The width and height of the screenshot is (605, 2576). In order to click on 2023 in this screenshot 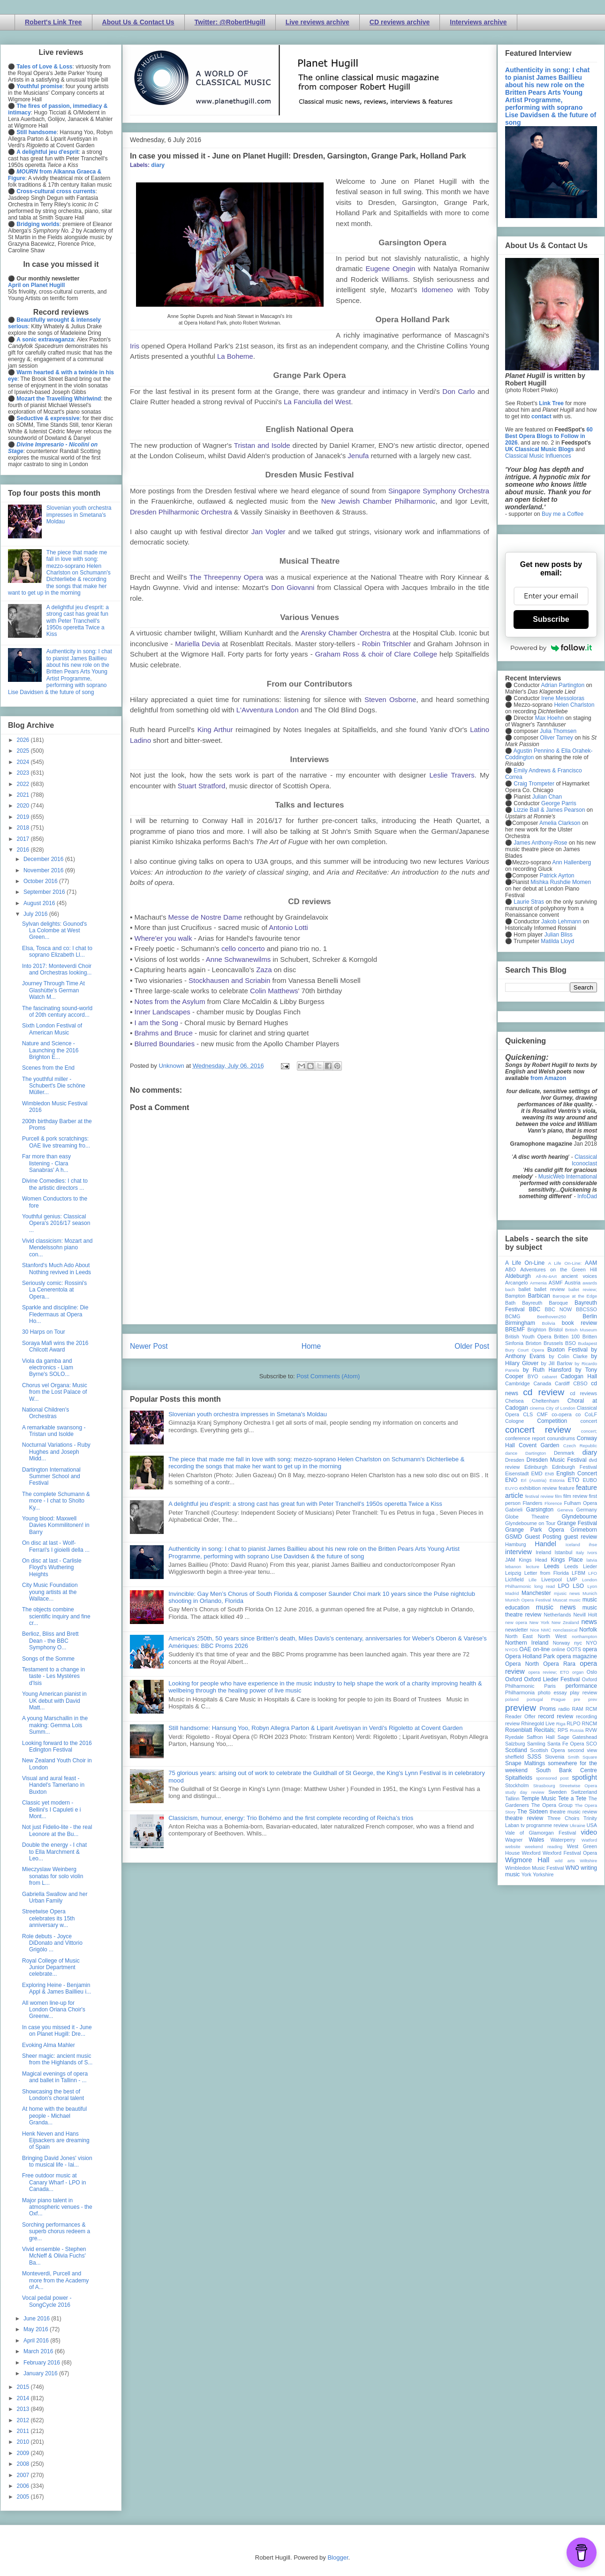, I will do `click(24, 773)`.